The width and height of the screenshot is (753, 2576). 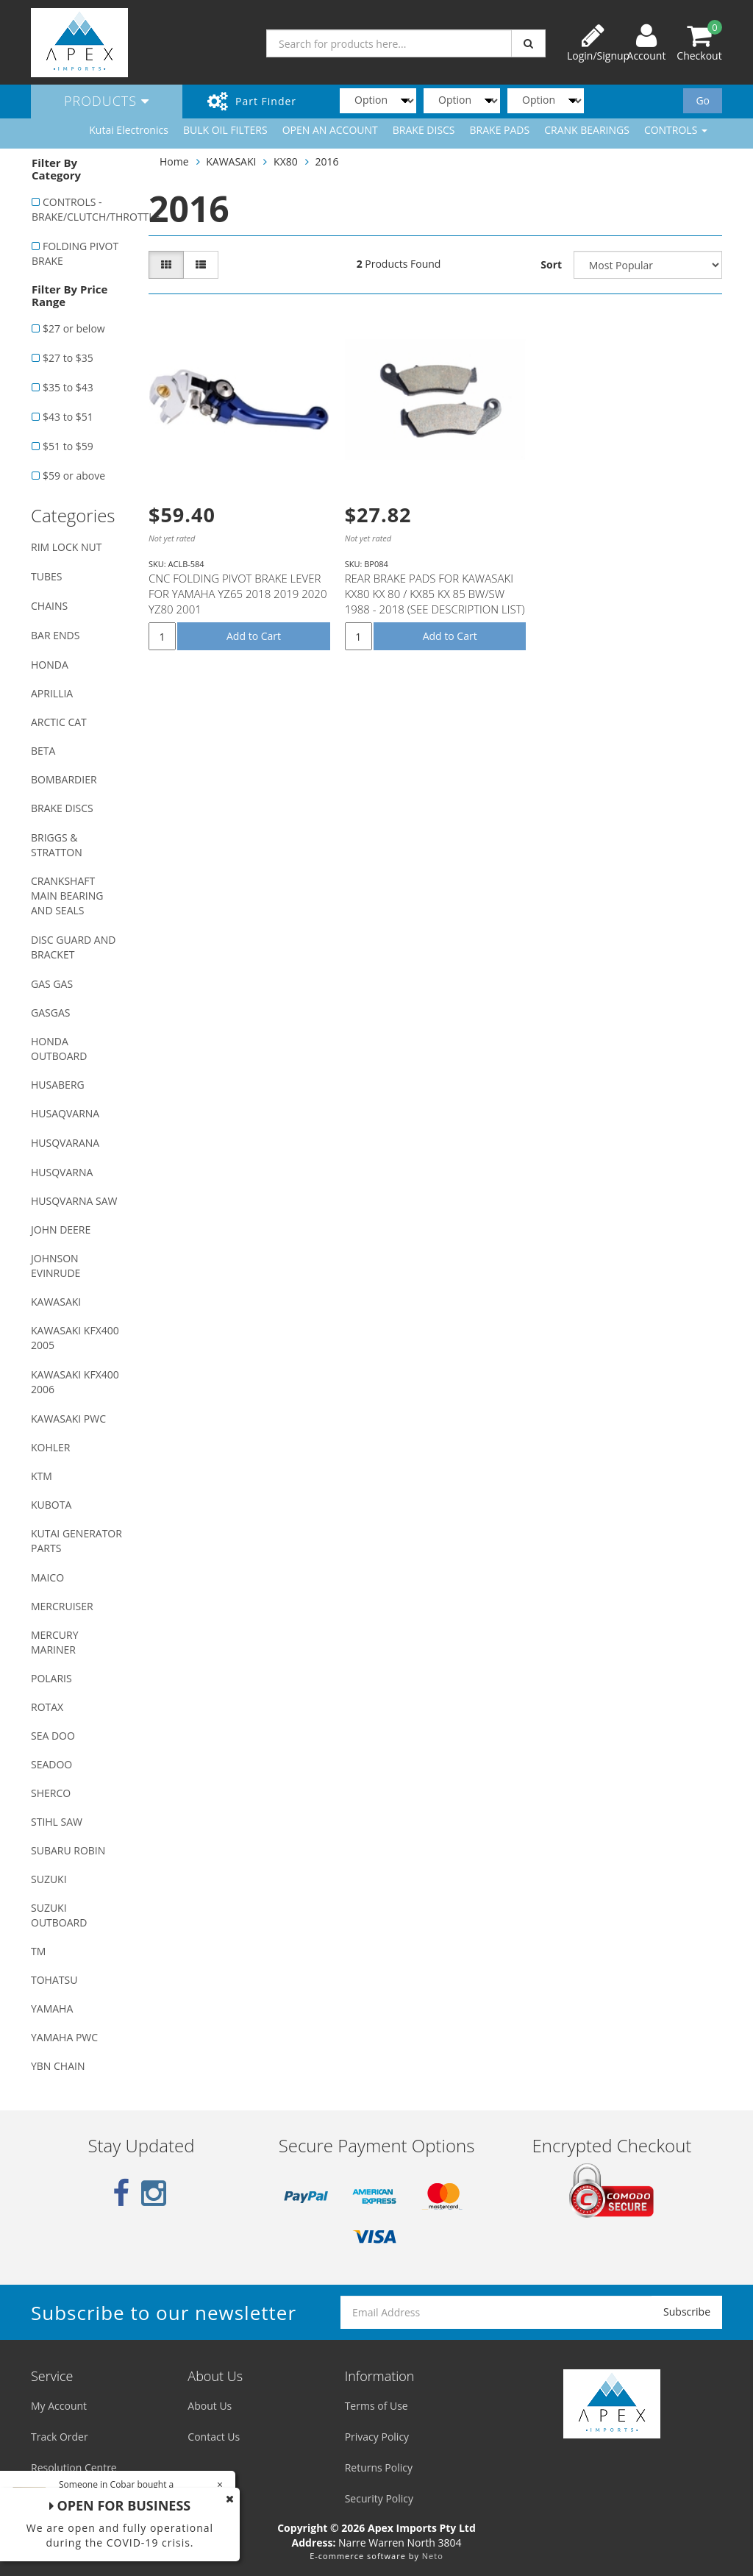 I want to click on Resolution Centre, so click(x=74, y=2467).